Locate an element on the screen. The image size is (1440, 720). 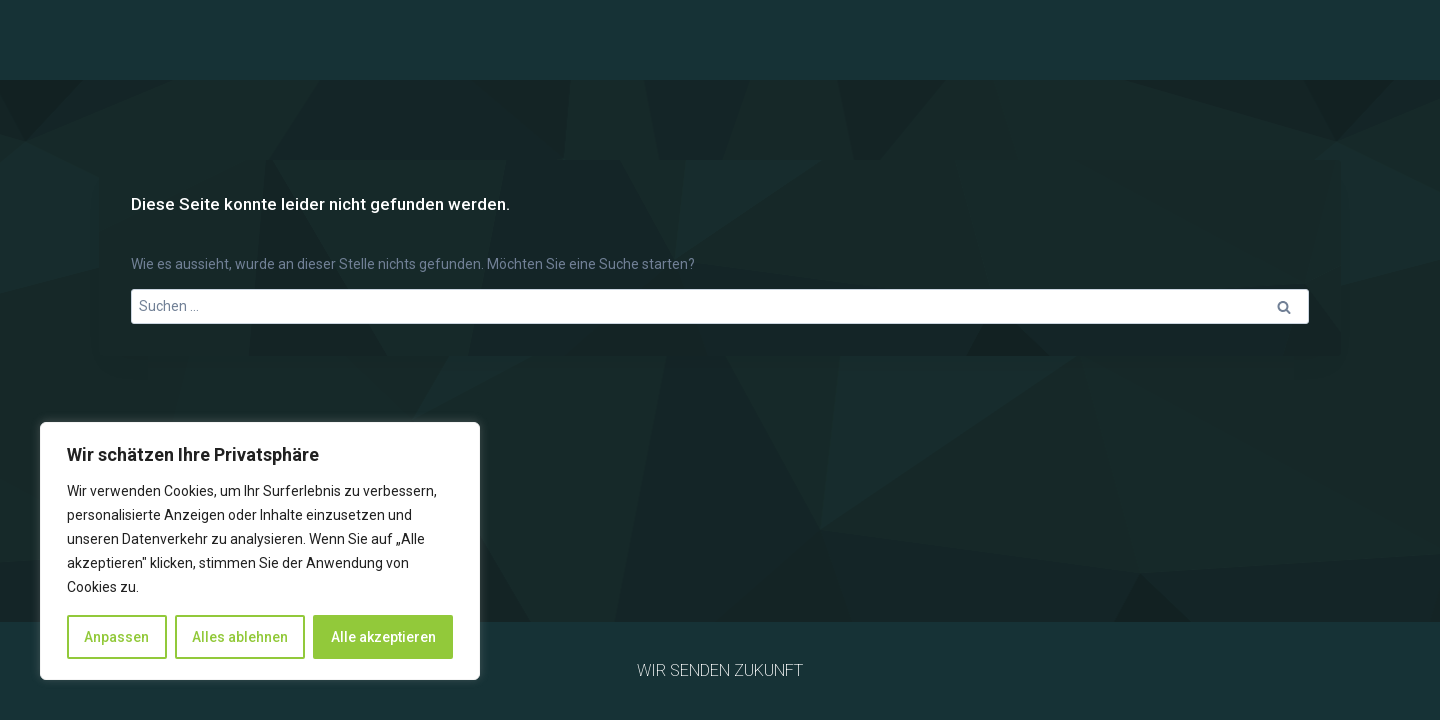
Alle akzeptieren is located at coordinates (383, 637).